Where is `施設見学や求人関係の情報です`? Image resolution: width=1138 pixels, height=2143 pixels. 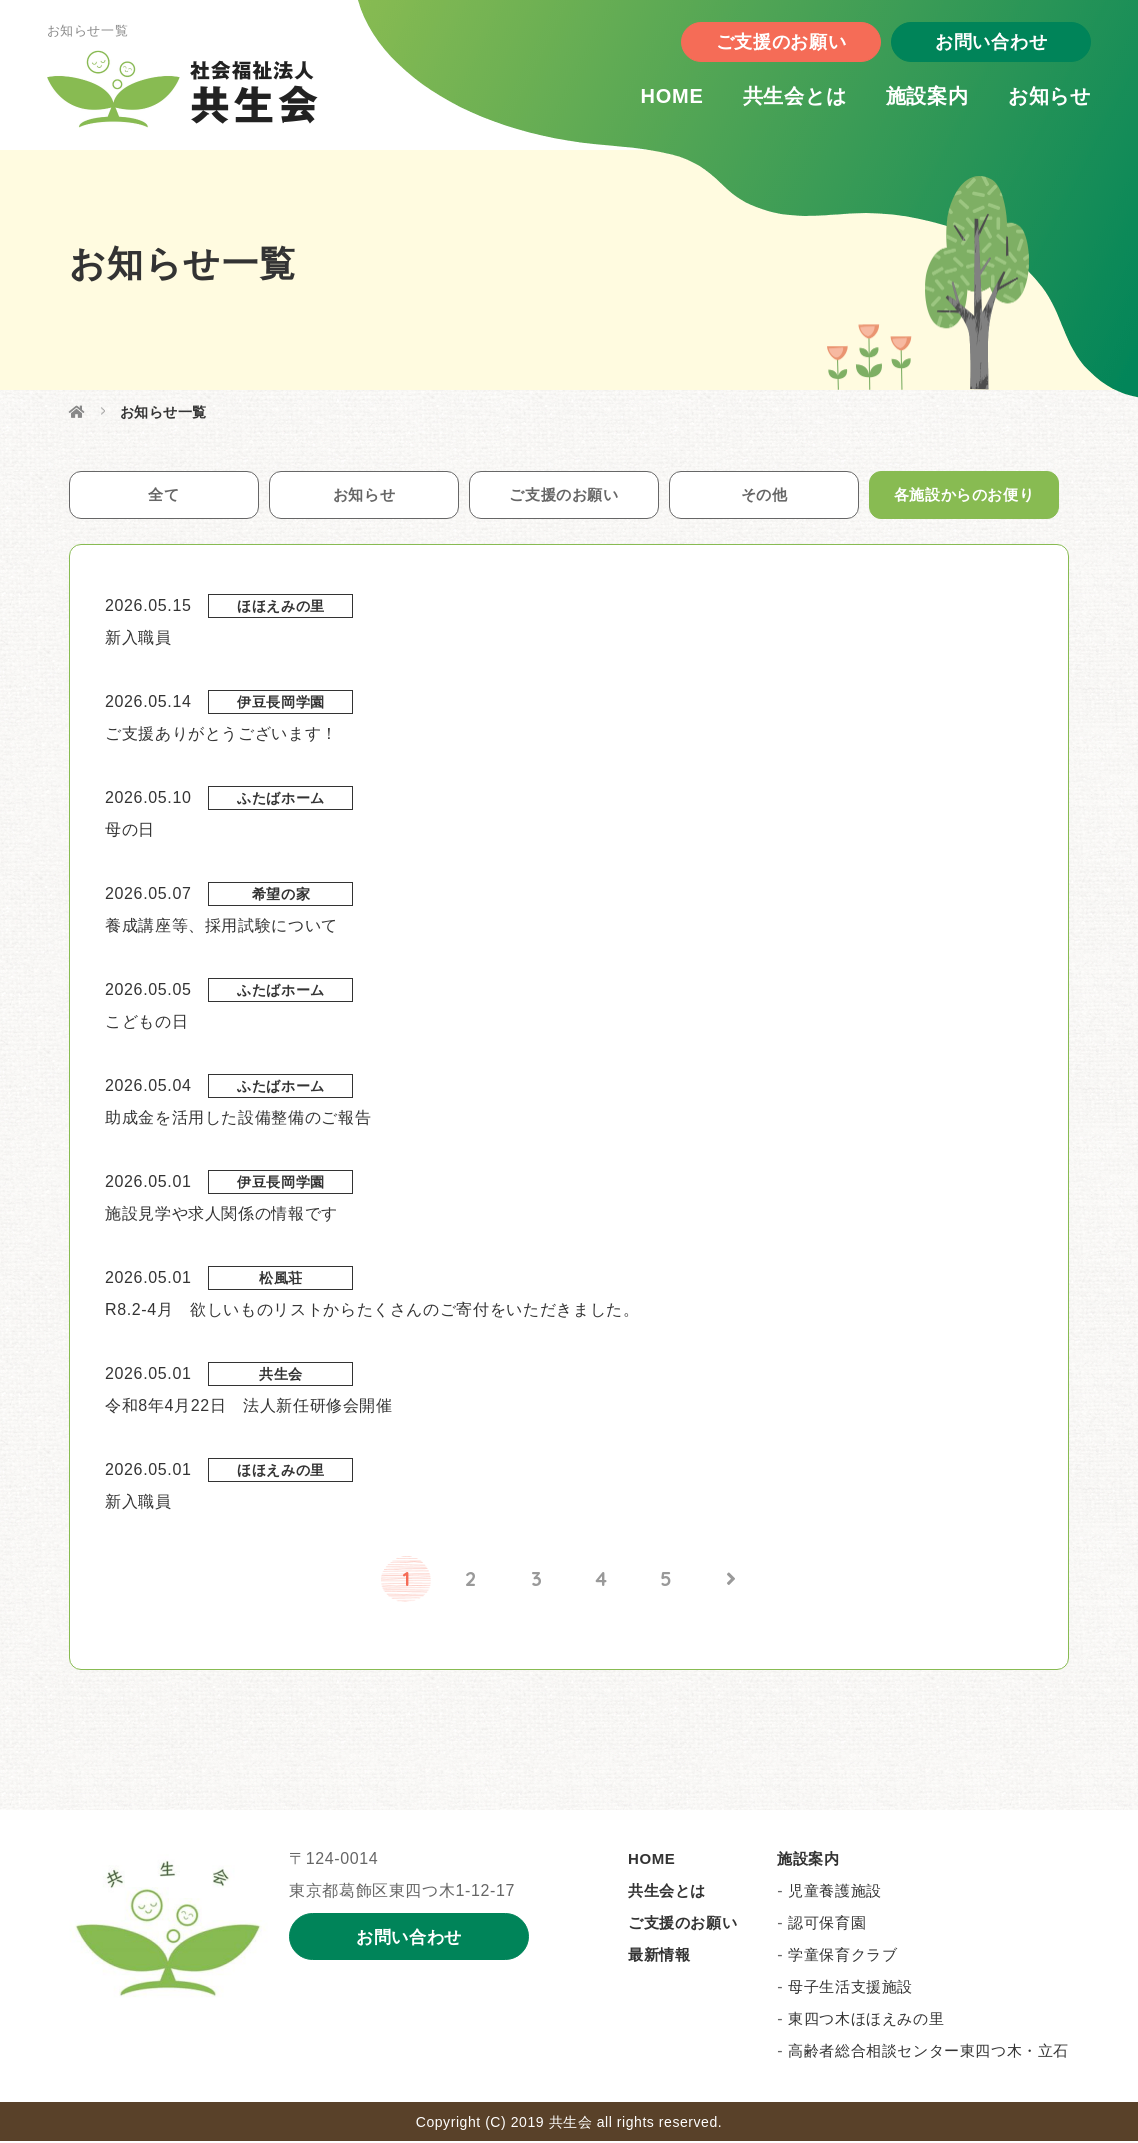
施設見学や求人関係の情報です is located at coordinates (221, 1215).